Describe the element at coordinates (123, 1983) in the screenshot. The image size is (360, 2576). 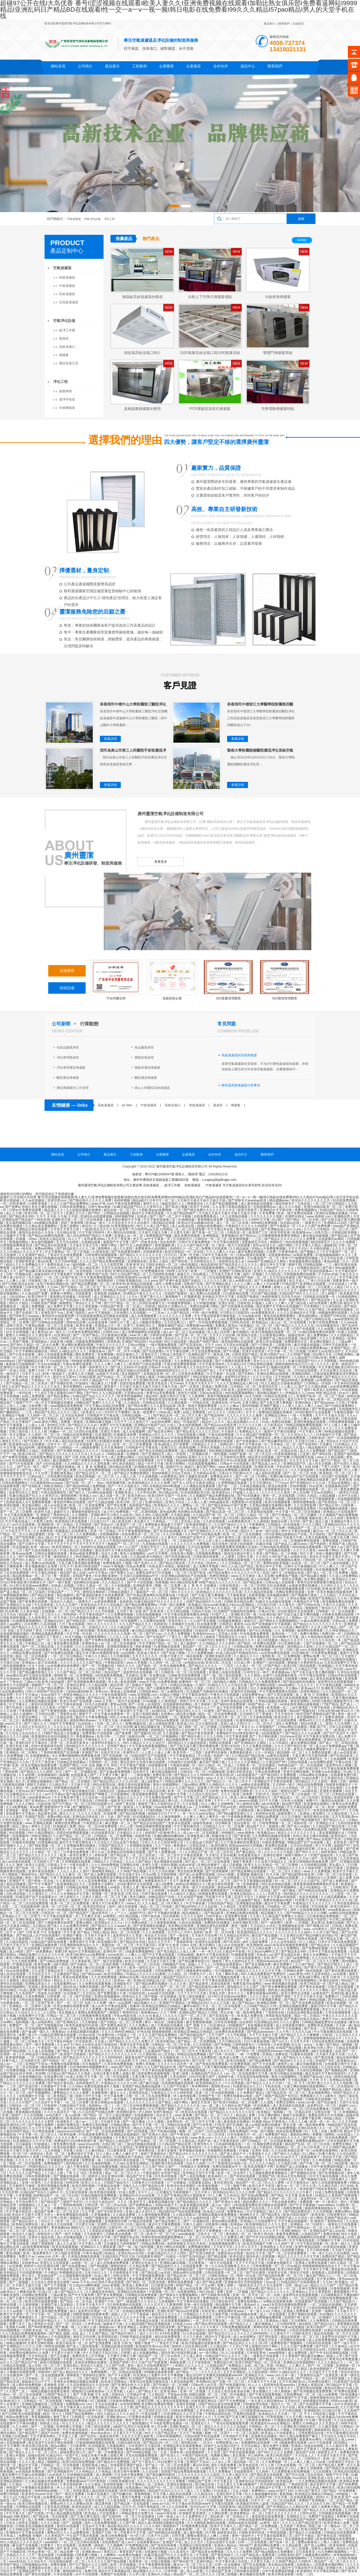
I see `亚洲最新毛片` at that location.